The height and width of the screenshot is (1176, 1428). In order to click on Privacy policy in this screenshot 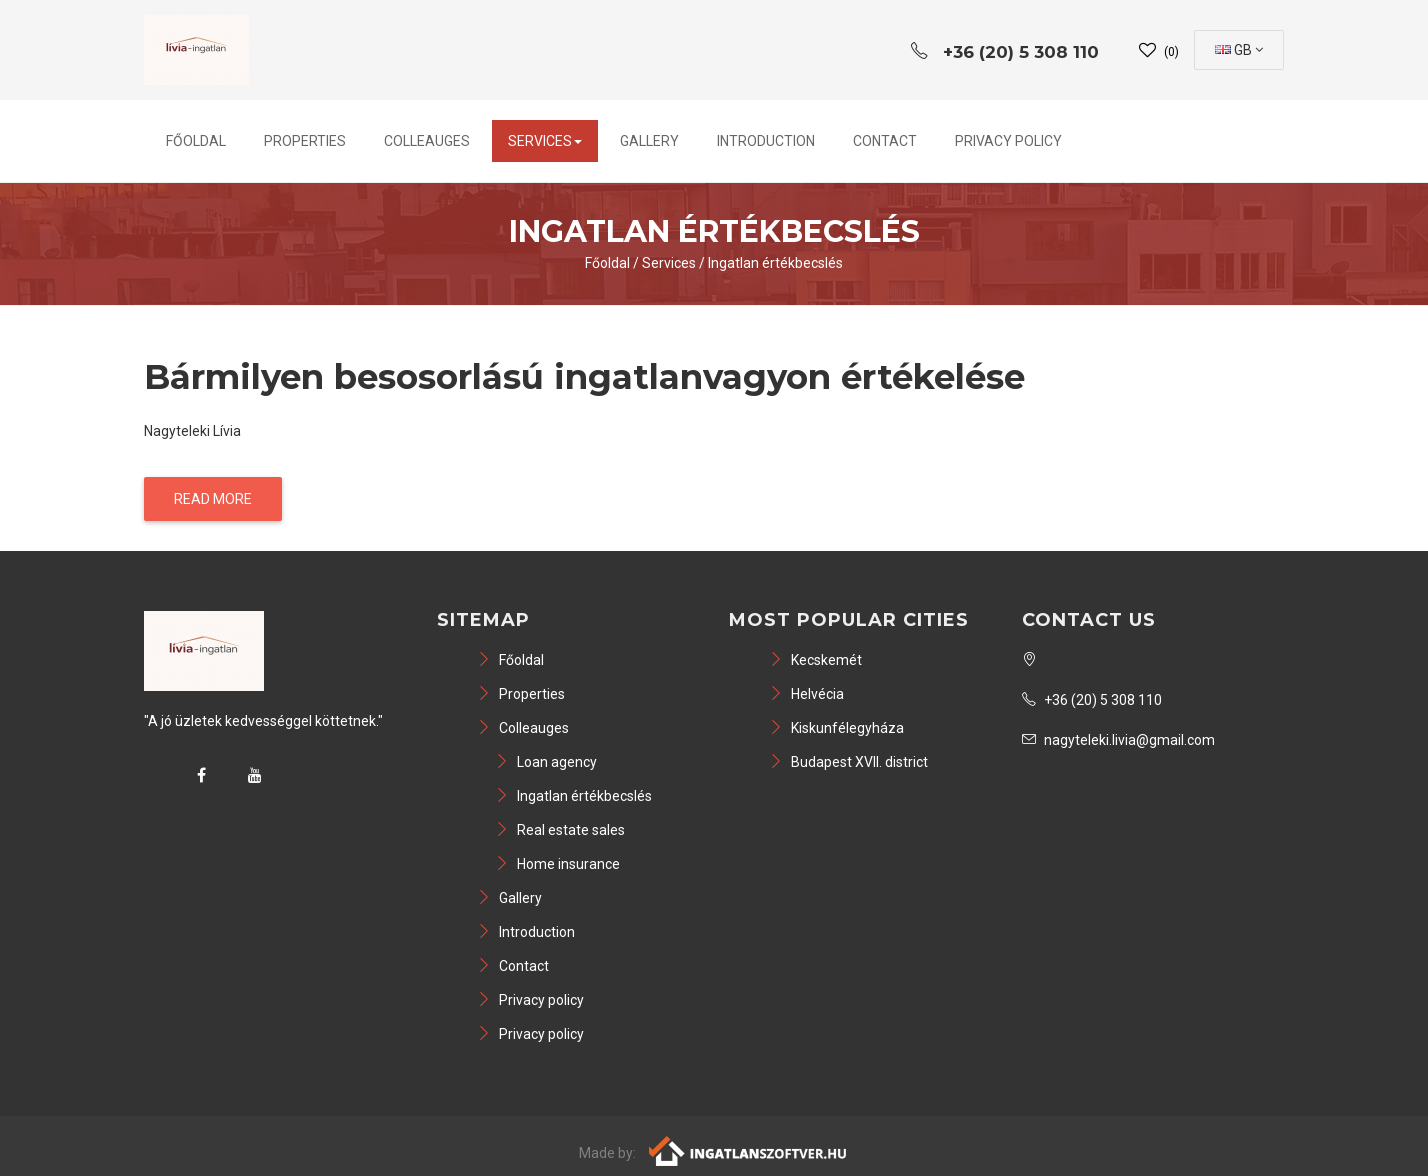, I will do `click(1008, 141)`.